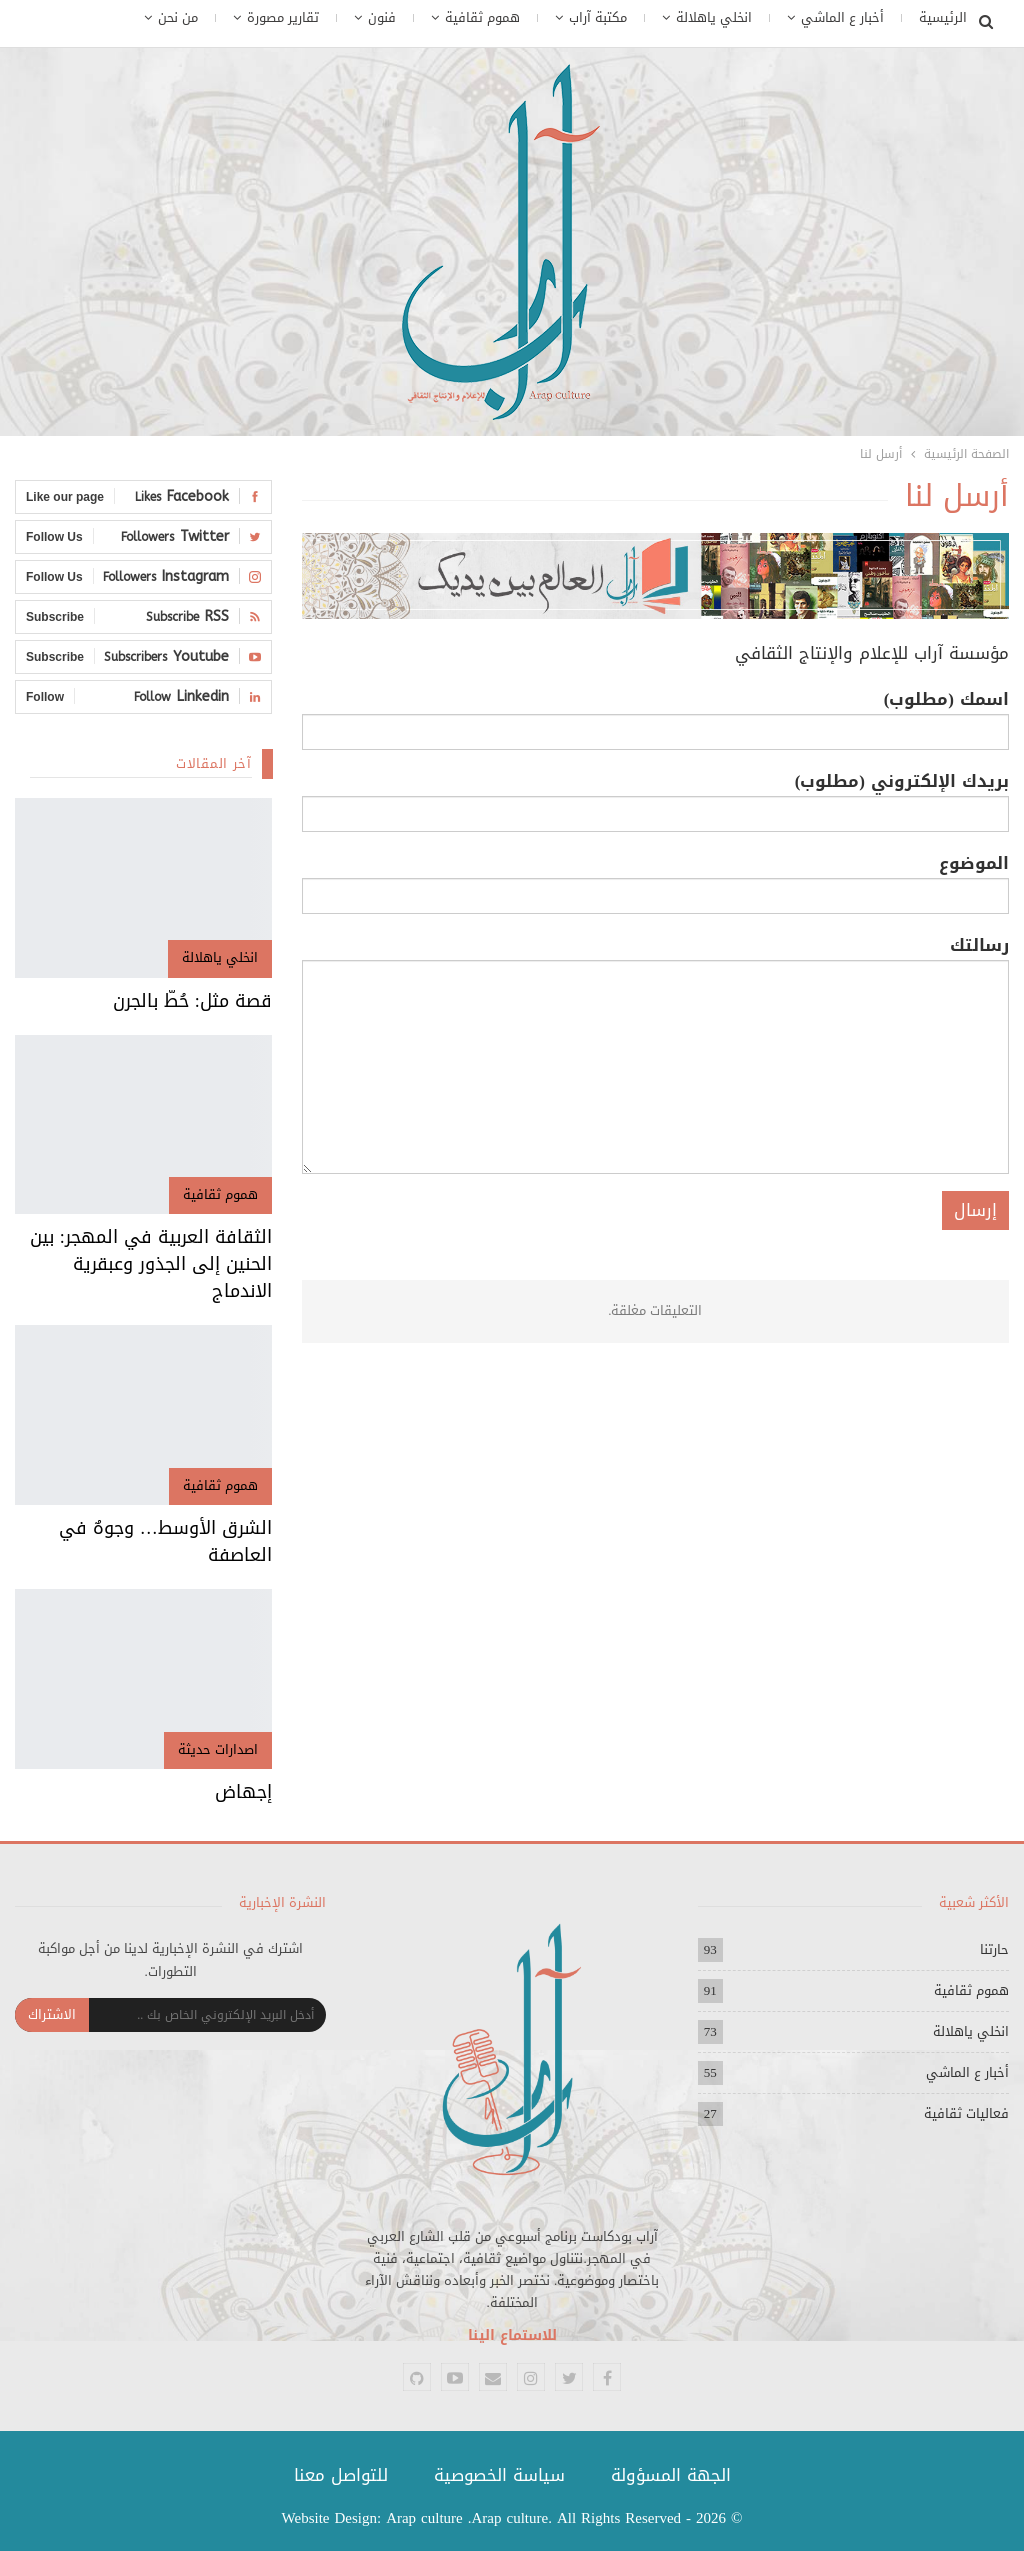 The image size is (1024, 2551). Describe the element at coordinates (341, 2475) in the screenshot. I see `للتواصل معنا` at that location.